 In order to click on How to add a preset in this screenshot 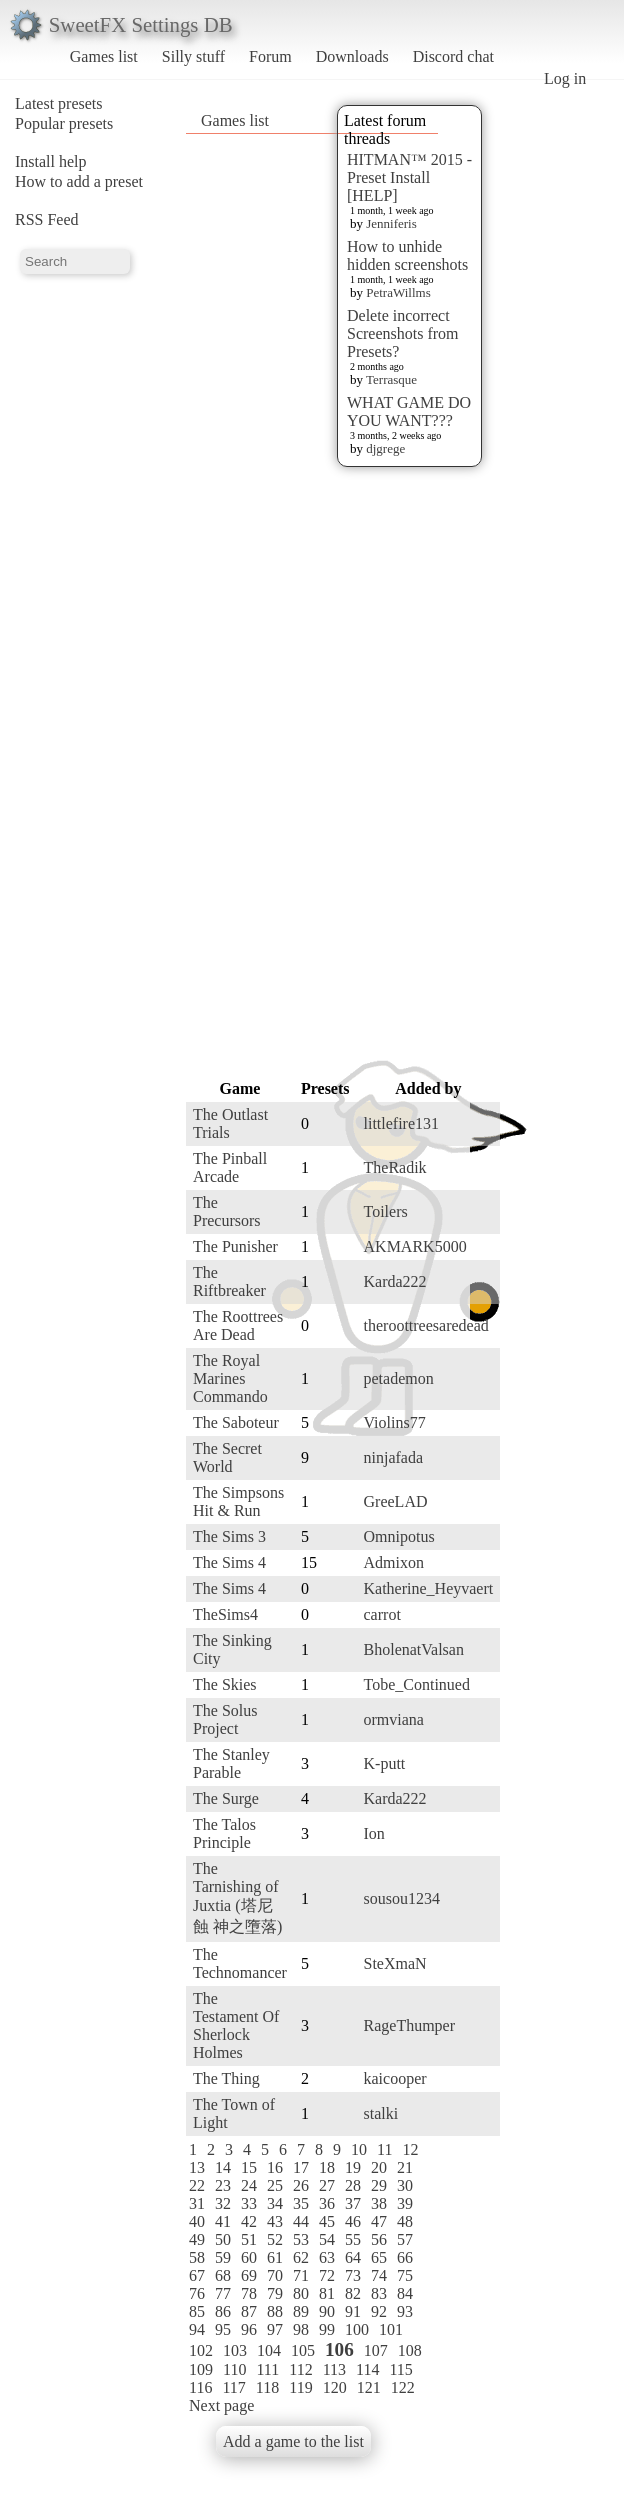, I will do `click(79, 181)`.